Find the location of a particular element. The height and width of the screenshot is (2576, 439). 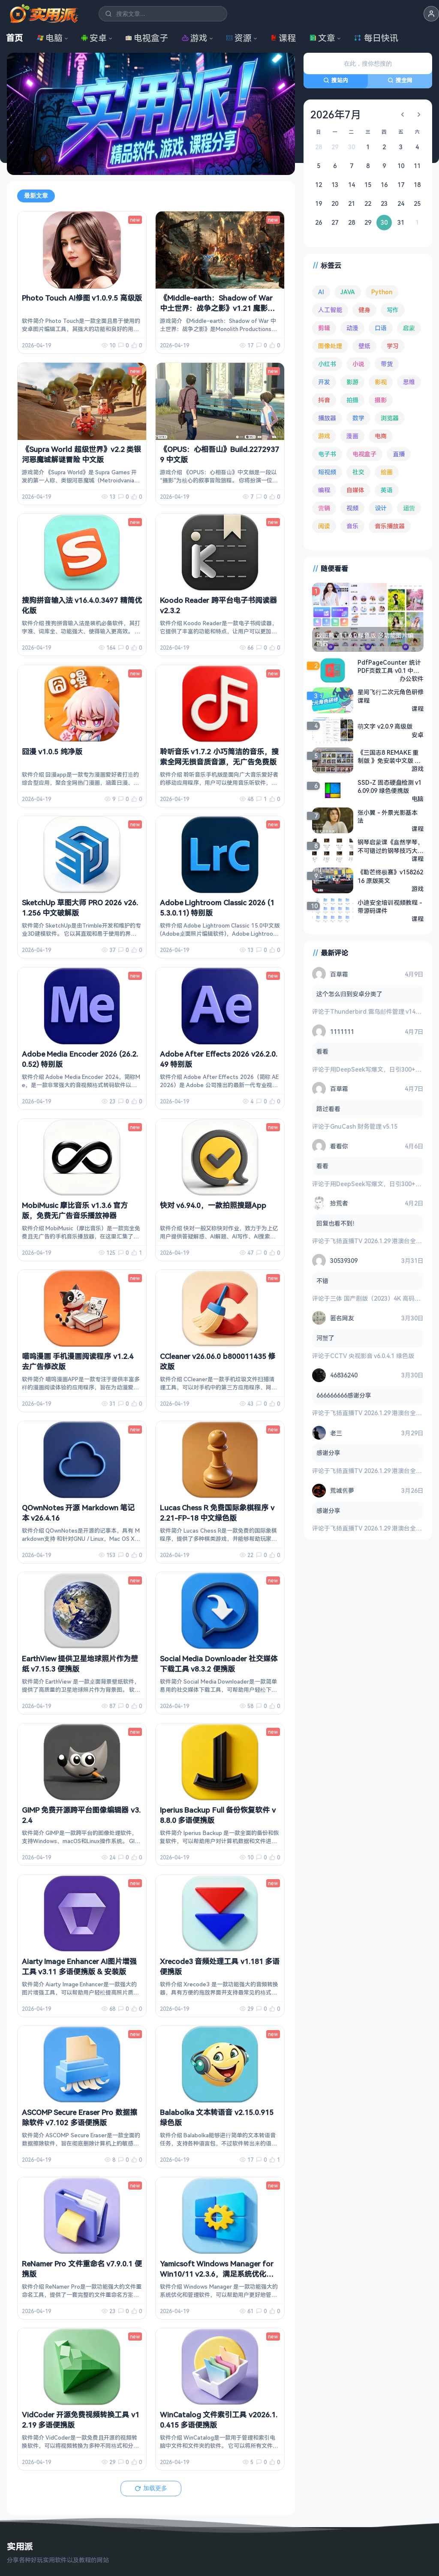

ASCOMP Secure Eraser Pro 数据擦除软件 v7.102 多语便携版 is located at coordinates (79, 2117).